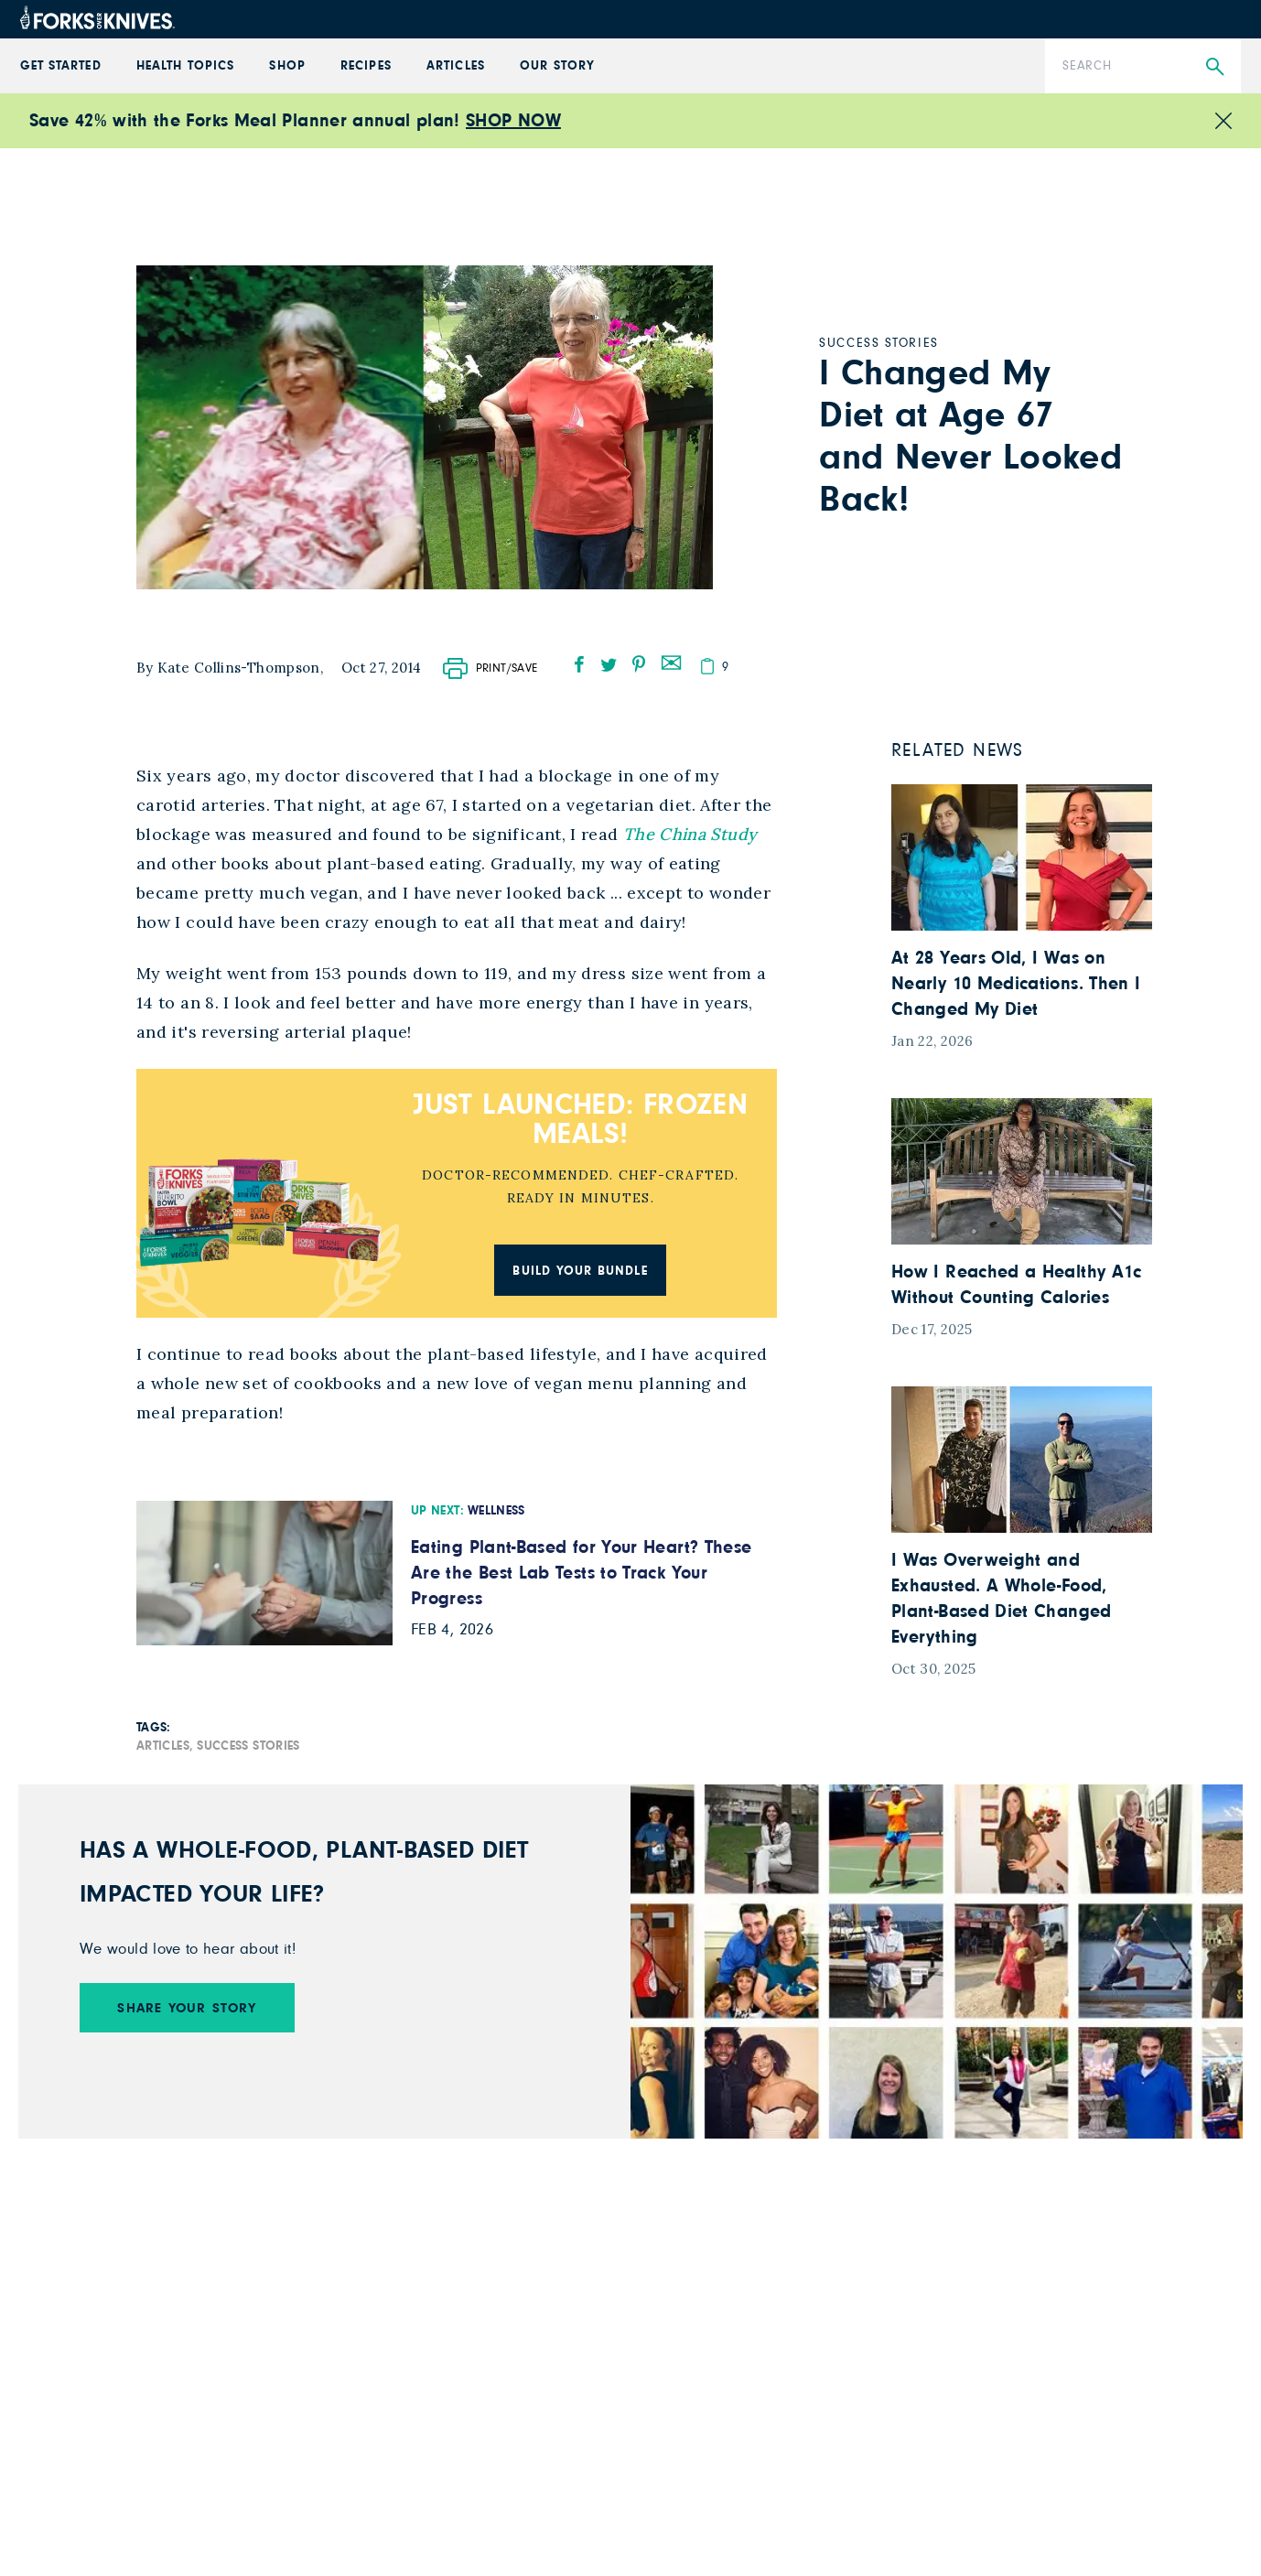 The height and width of the screenshot is (2576, 1261). What do you see at coordinates (287, 65) in the screenshot?
I see `Shop` at bounding box center [287, 65].